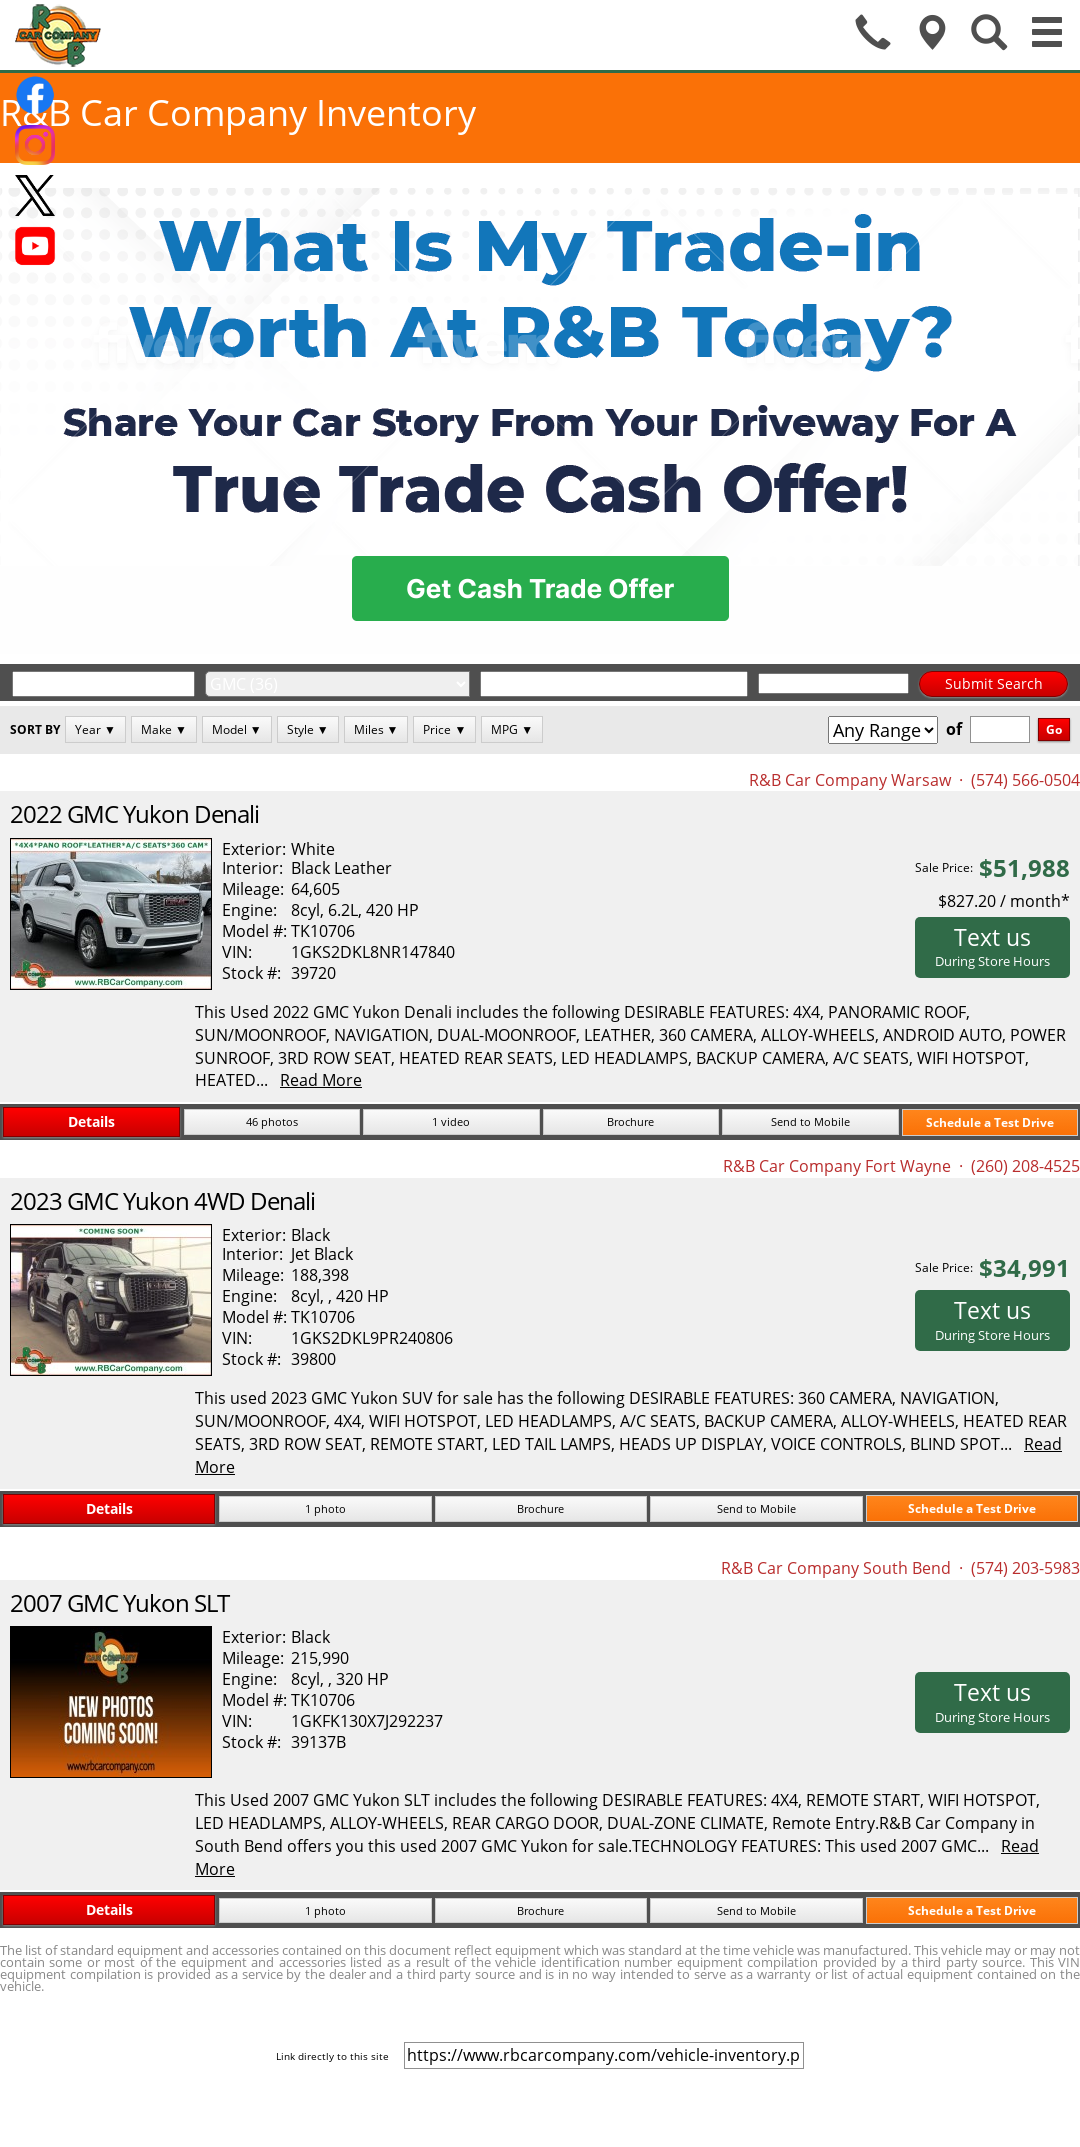 This screenshot has width=1080, height=2147. Describe the element at coordinates (992, 946) in the screenshot. I see `Text us` at that location.